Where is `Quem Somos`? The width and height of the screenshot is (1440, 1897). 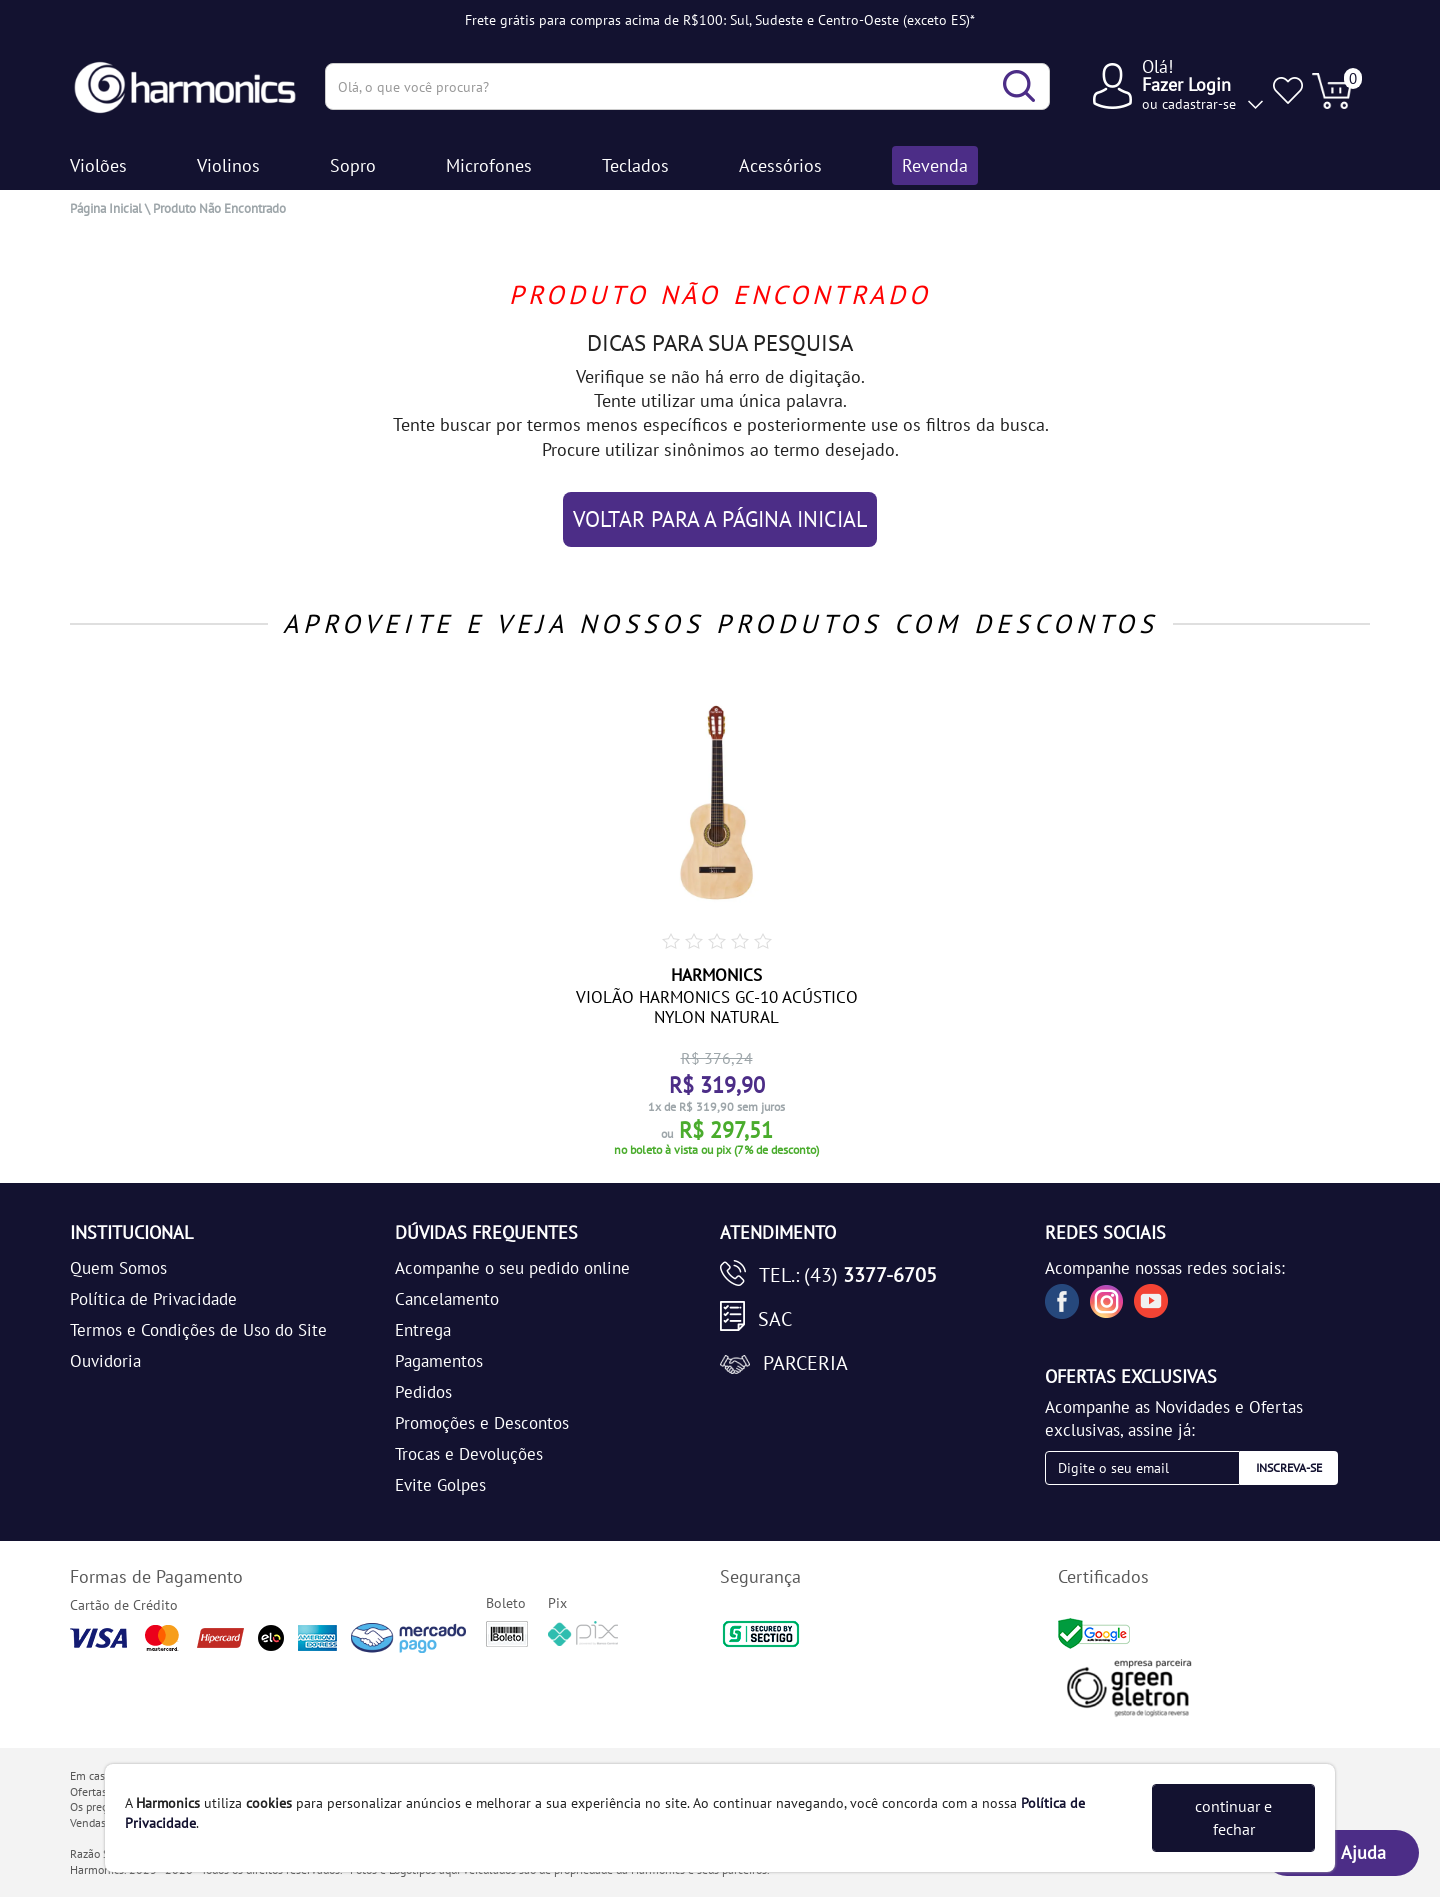
Quem Somos is located at coordinates (118, 1268).